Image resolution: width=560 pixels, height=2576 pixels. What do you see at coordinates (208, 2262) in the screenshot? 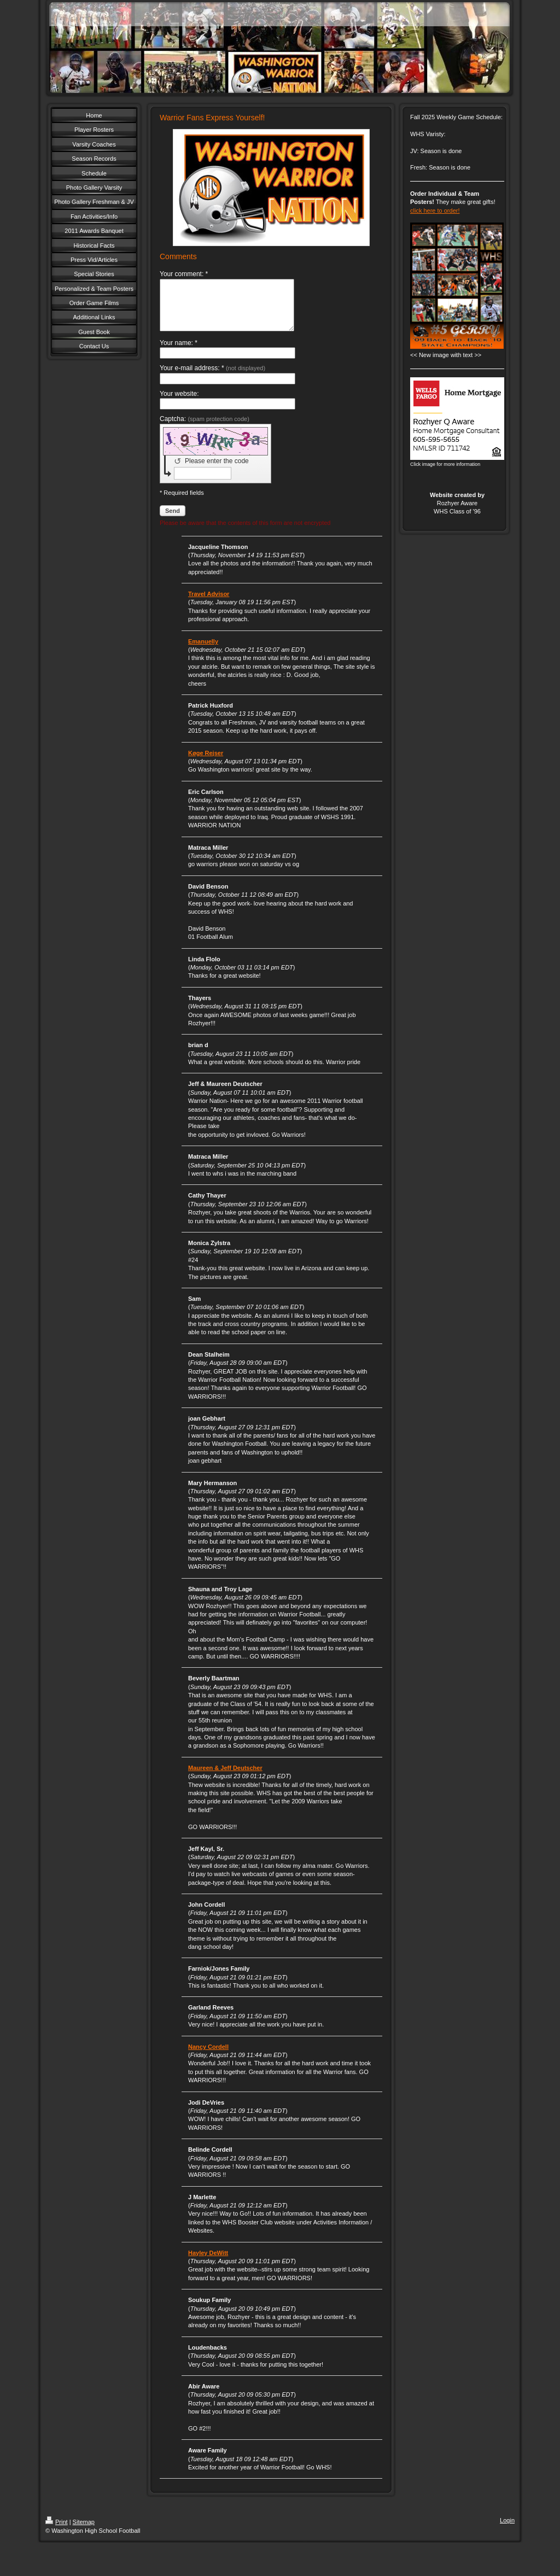
I see `Hayley DeWitt` at bounding box center [208, 2262].